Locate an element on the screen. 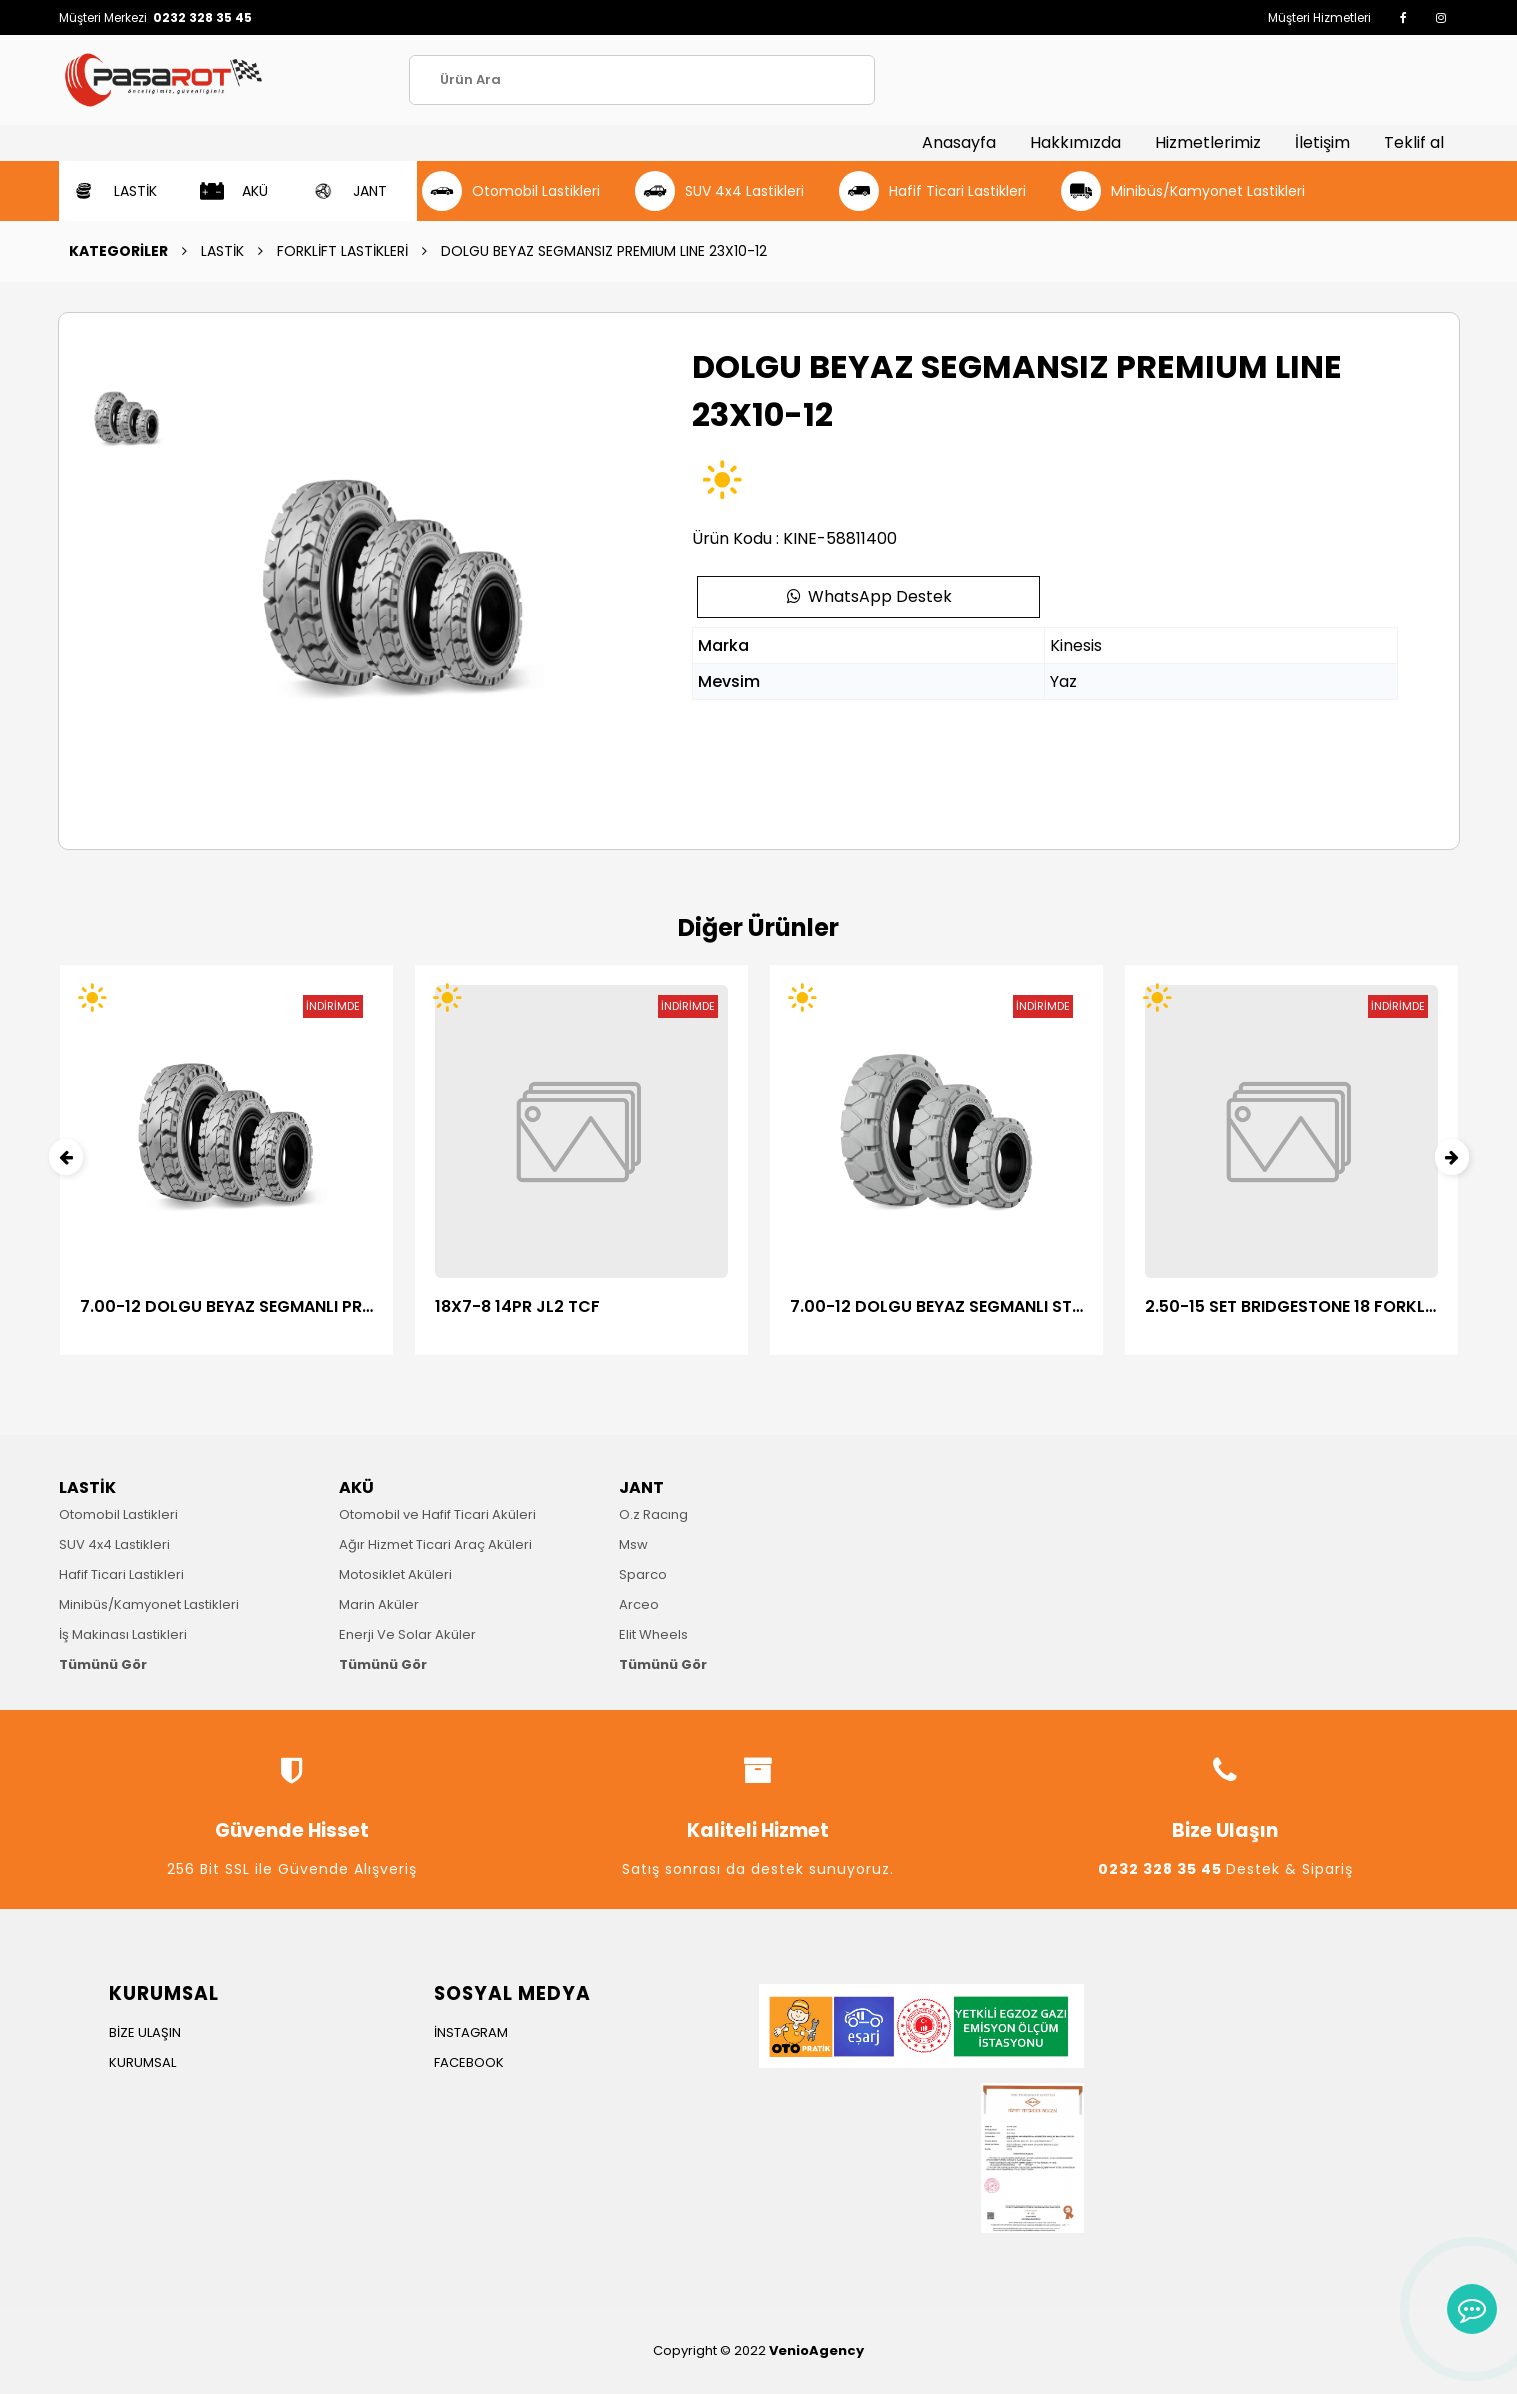 The image size is (1517, 2394). KURUMSAL is located at coordinates (142, 2062).